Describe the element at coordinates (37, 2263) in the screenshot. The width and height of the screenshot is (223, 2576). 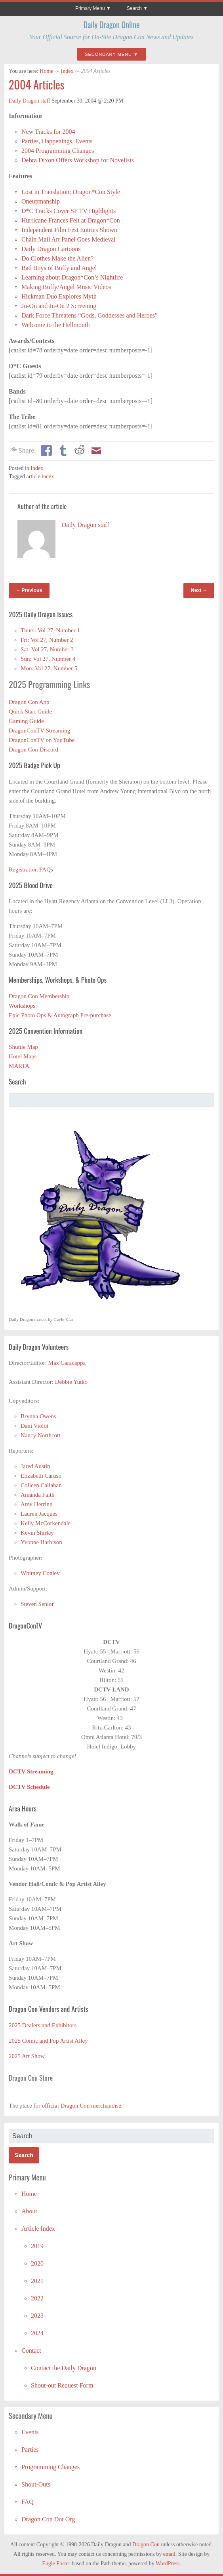
I see `2020` at that location.